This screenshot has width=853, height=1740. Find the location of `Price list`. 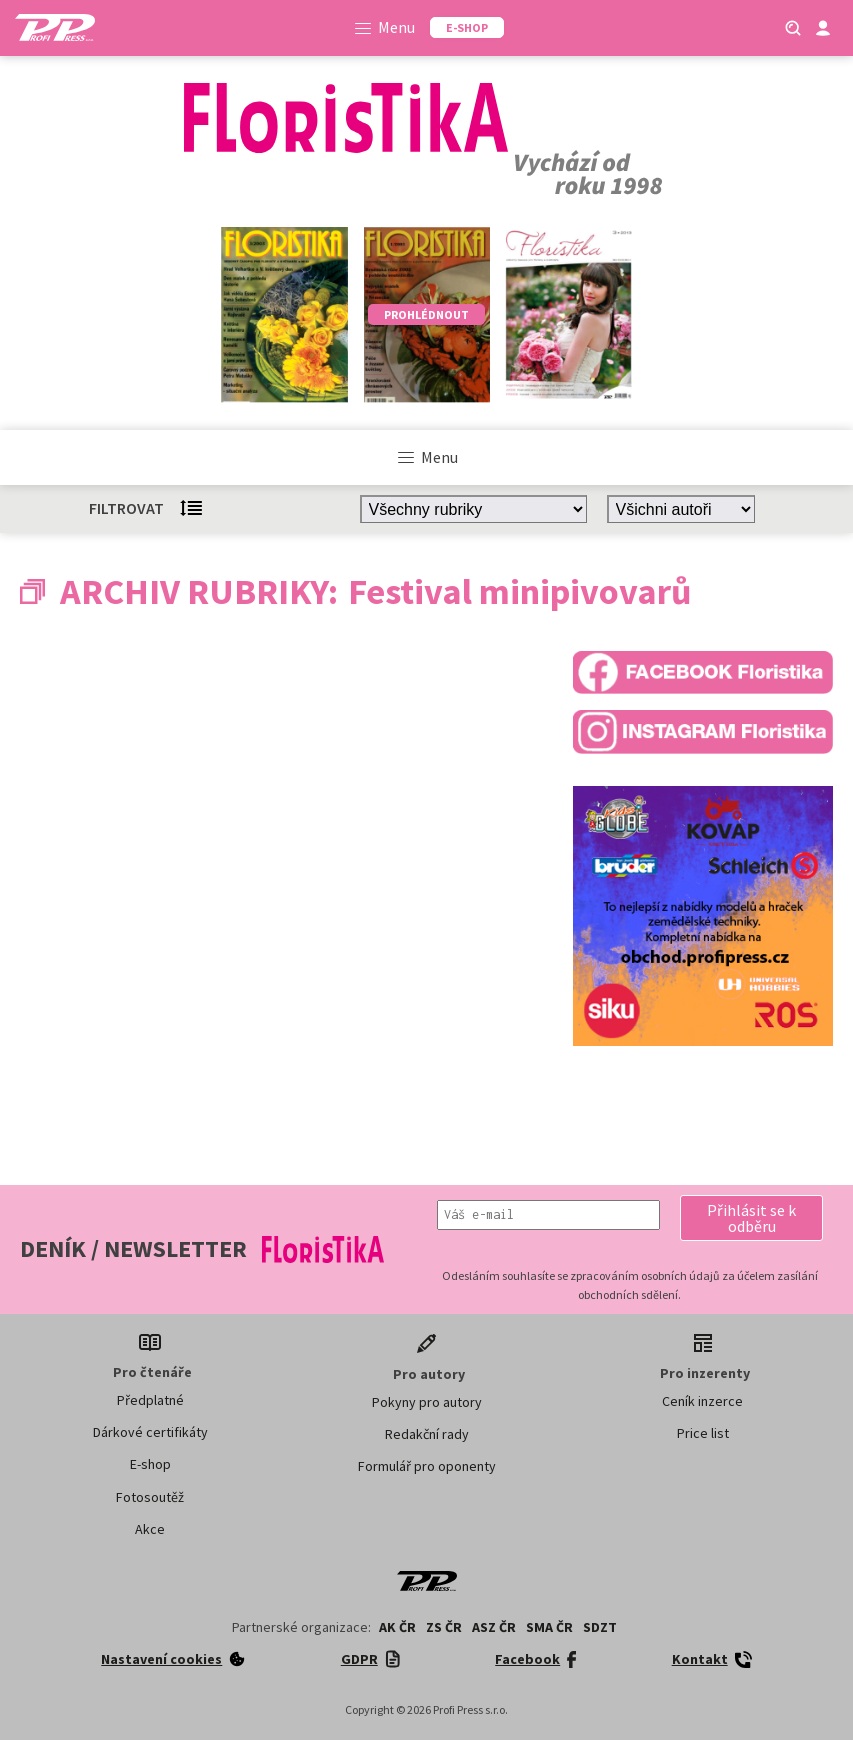

Price list is located at coordinates (703, 1433).